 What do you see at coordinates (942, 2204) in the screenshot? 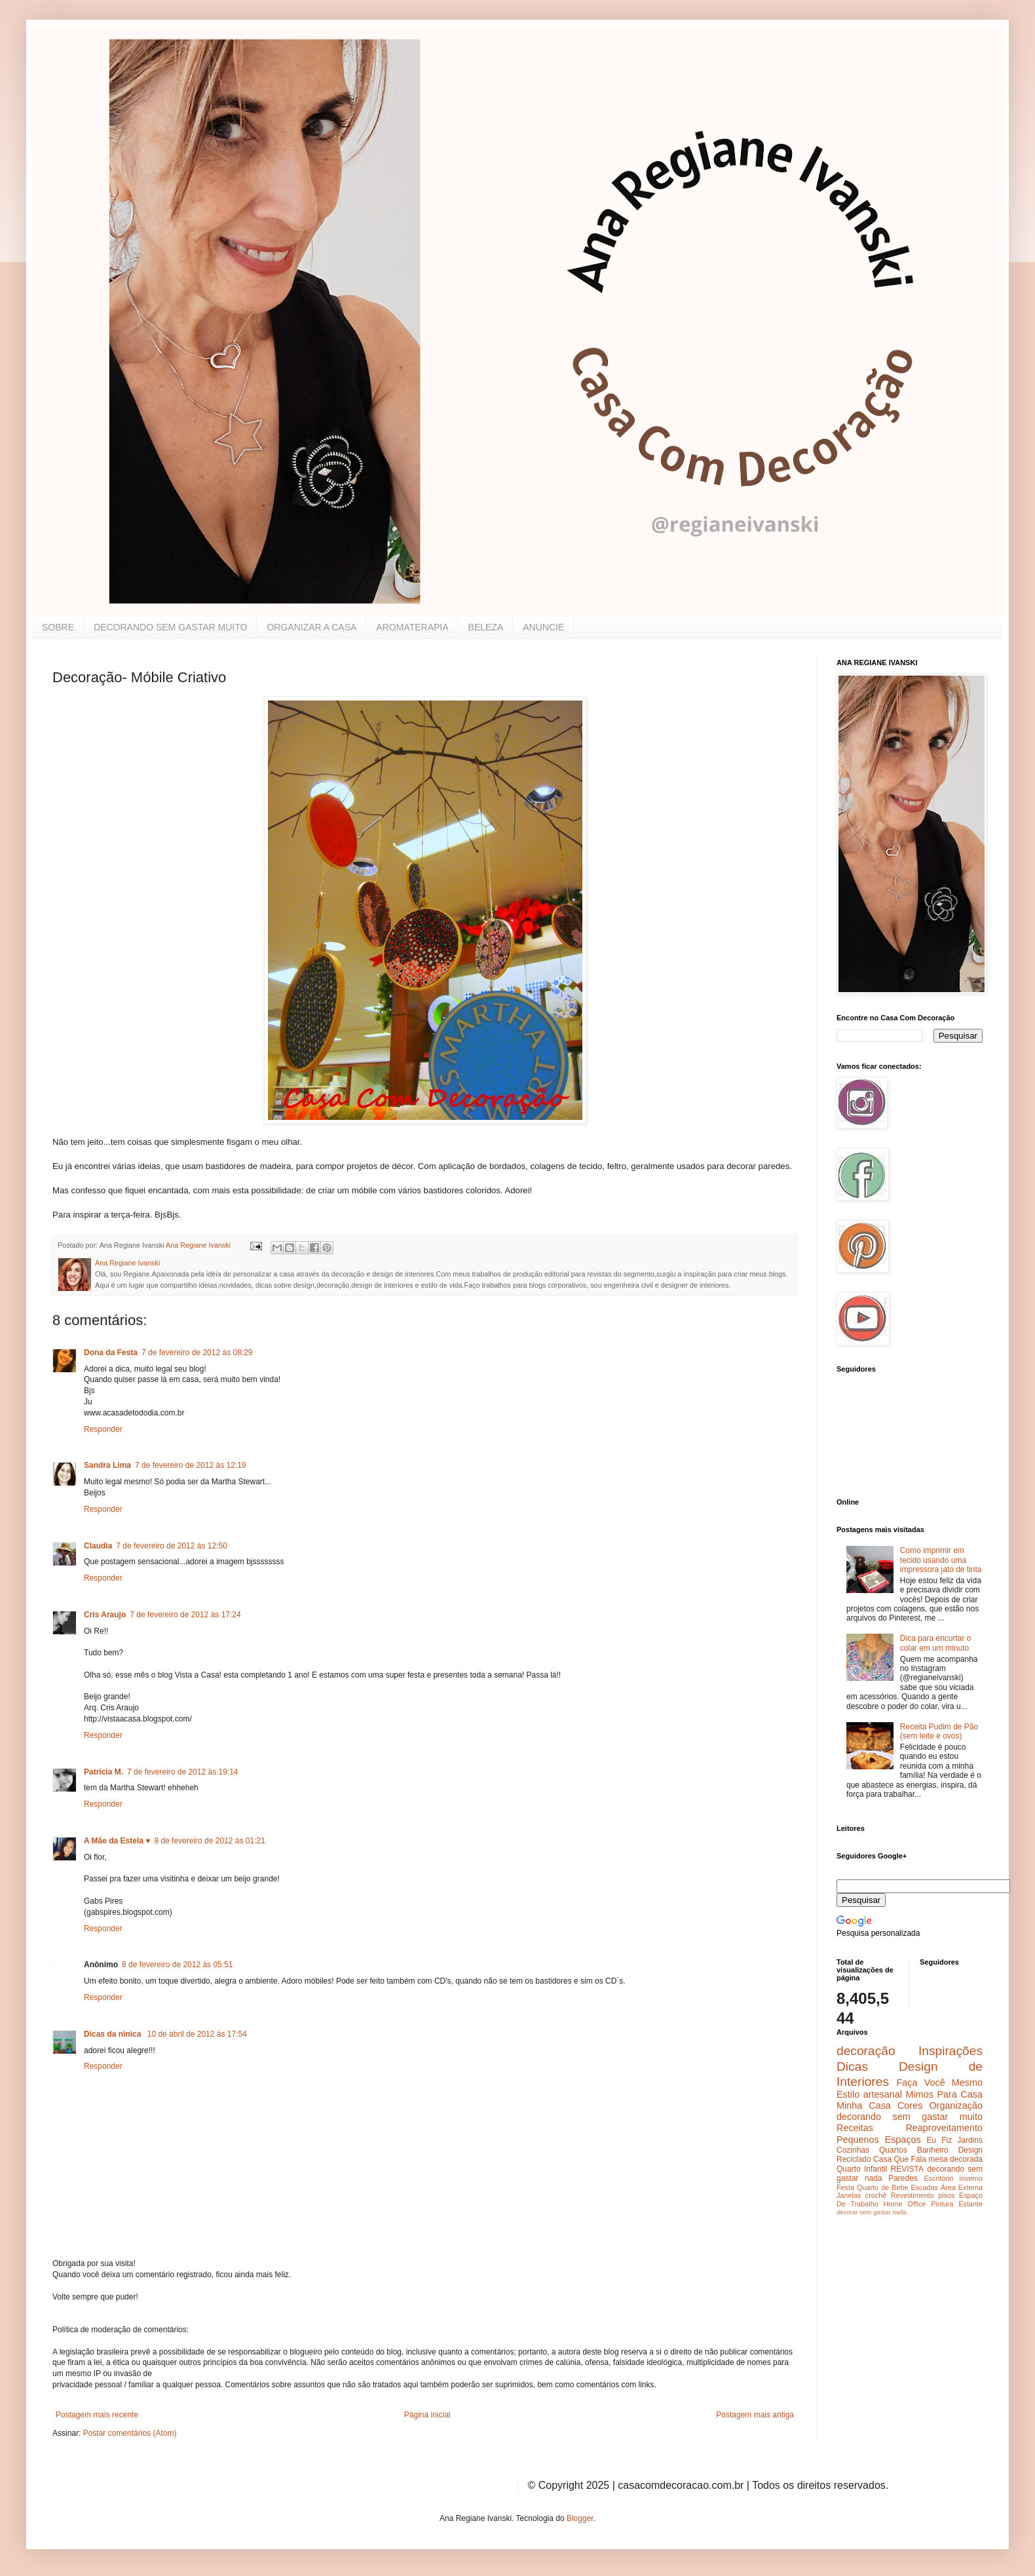
I see `Pintura` at bounding box center [942, 2204].